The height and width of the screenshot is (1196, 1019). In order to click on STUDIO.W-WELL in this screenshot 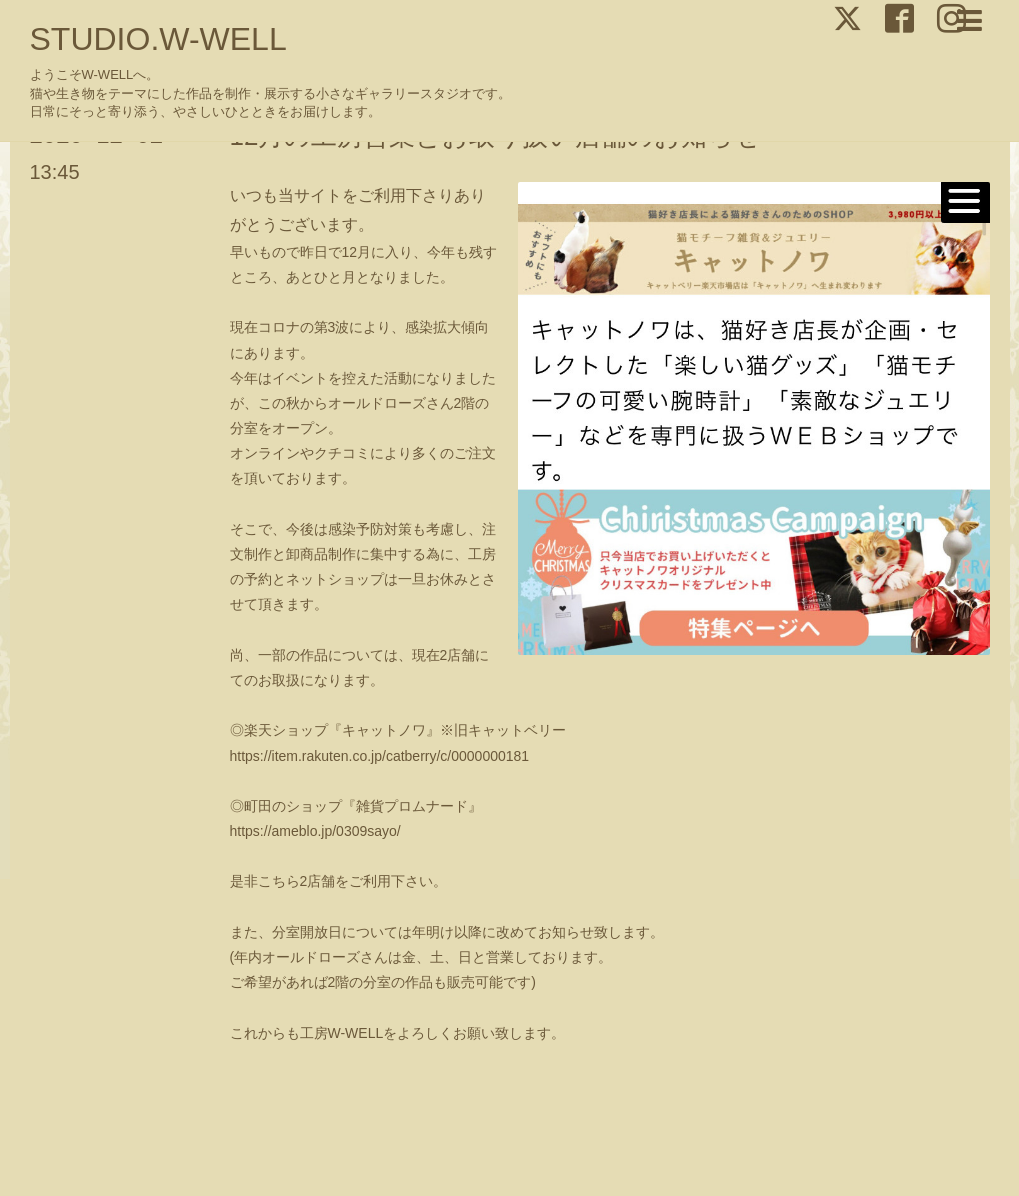, I will do `click(158, 39)`.